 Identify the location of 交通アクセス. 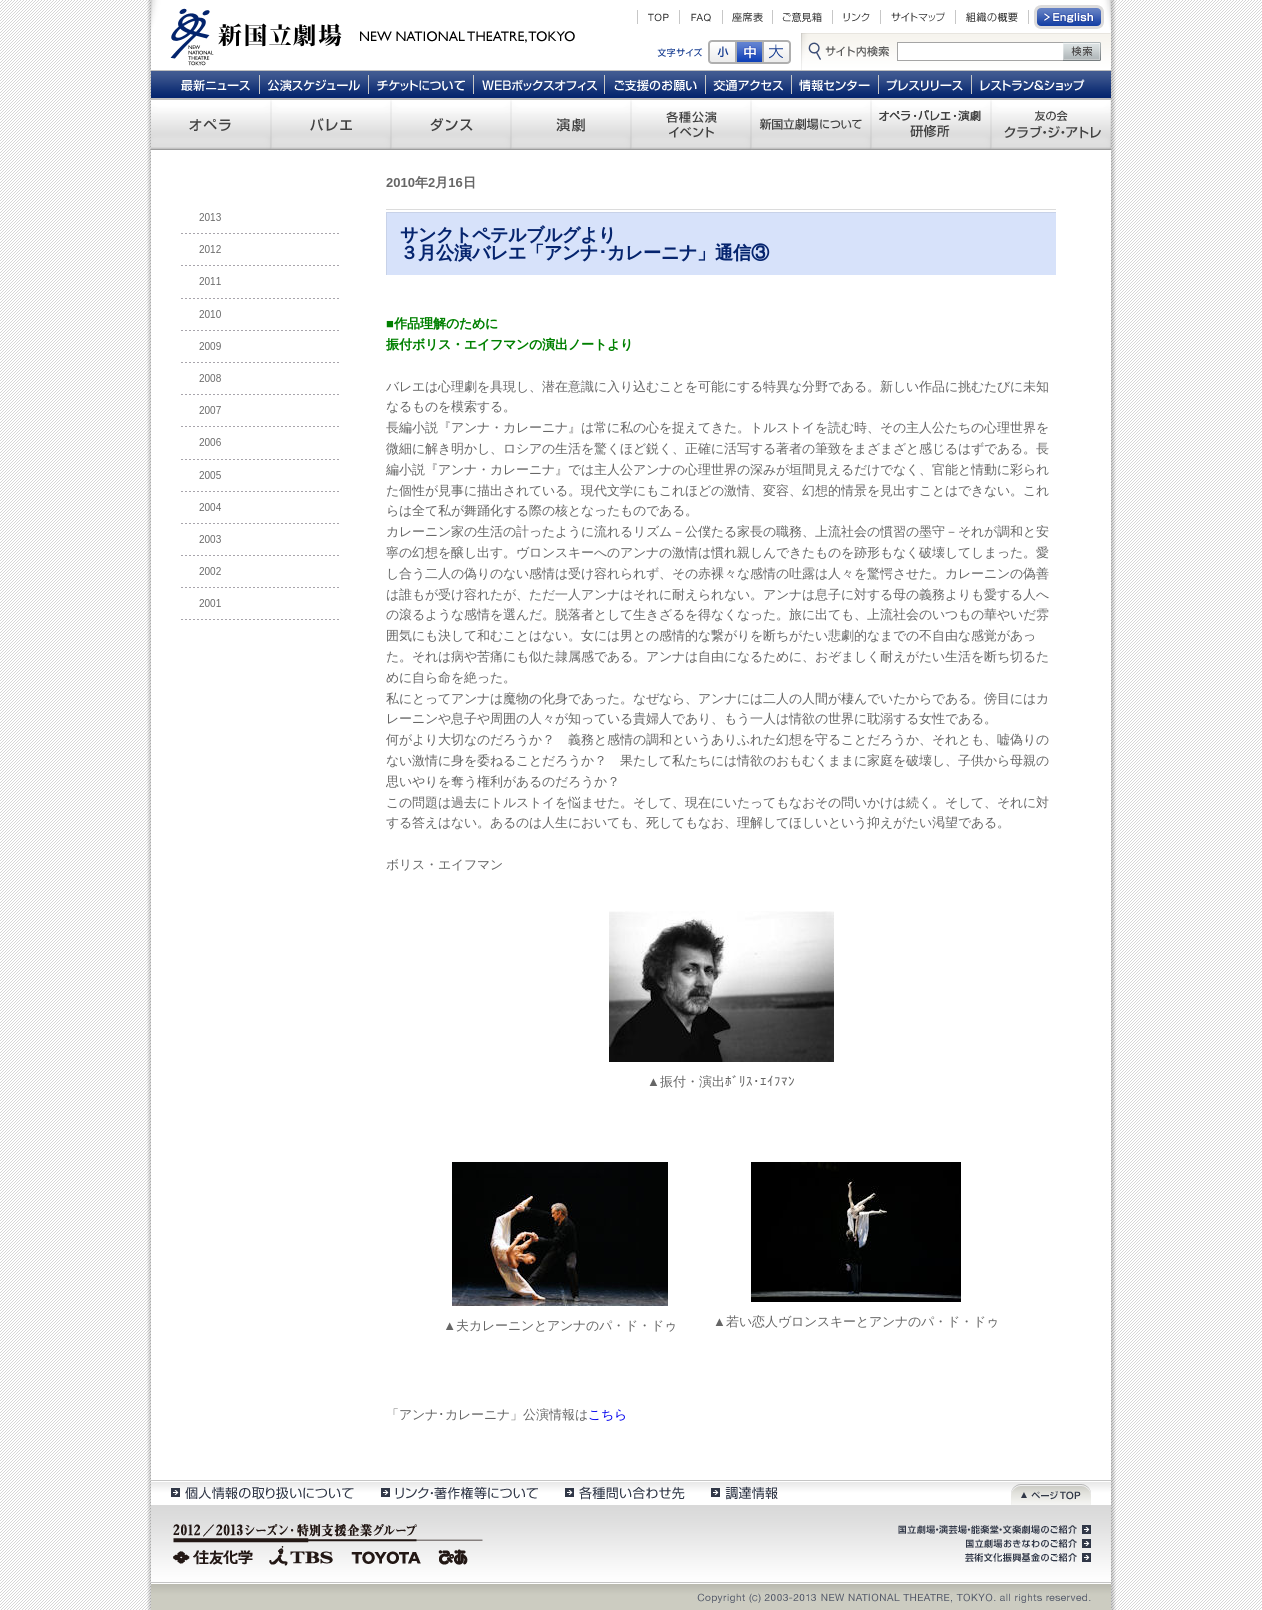
(749, 84).